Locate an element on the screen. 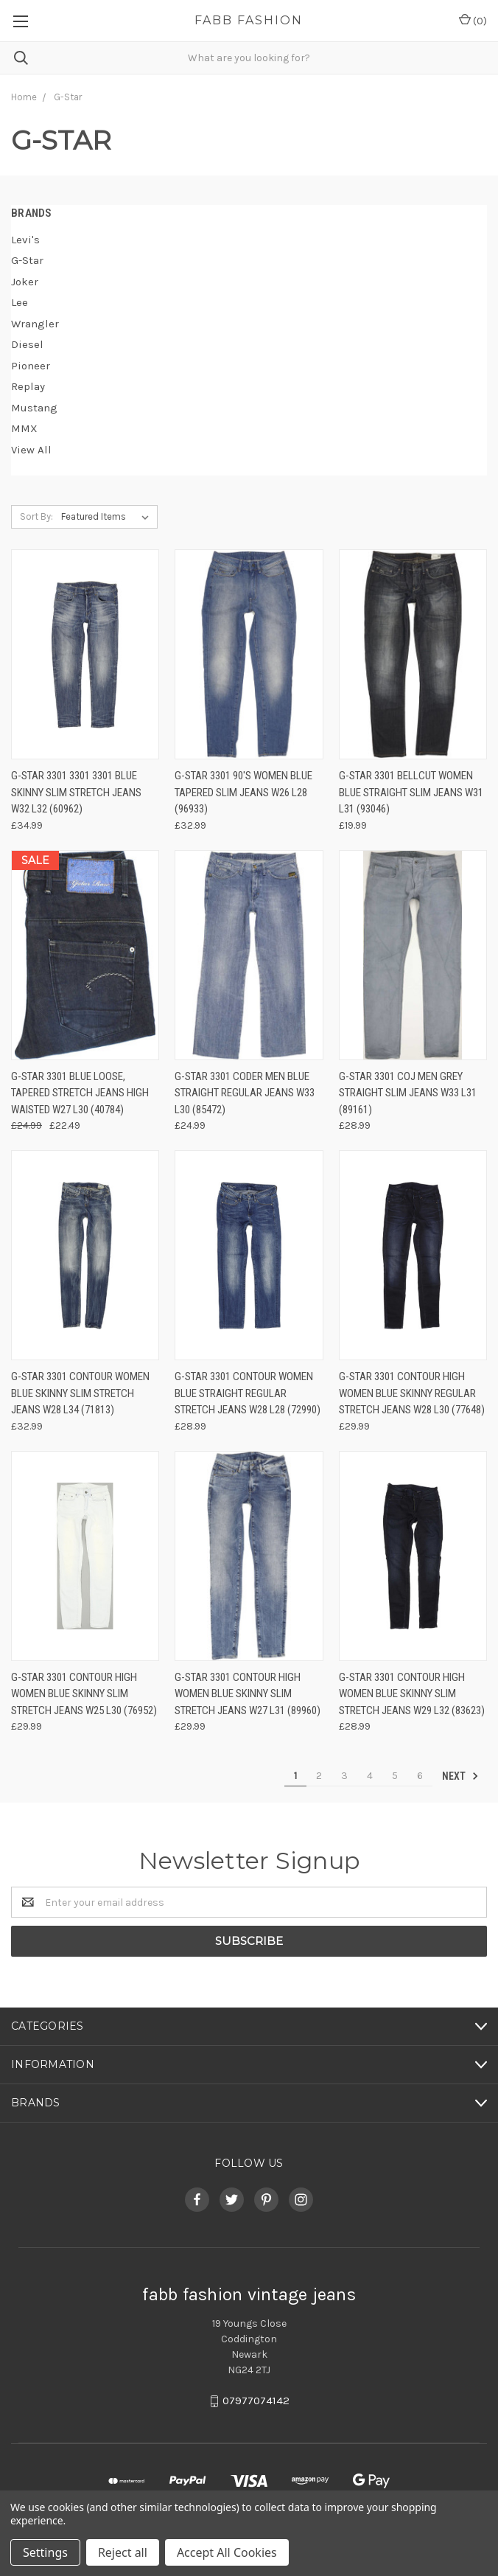  Settings is located at coordinates (45, 2552).